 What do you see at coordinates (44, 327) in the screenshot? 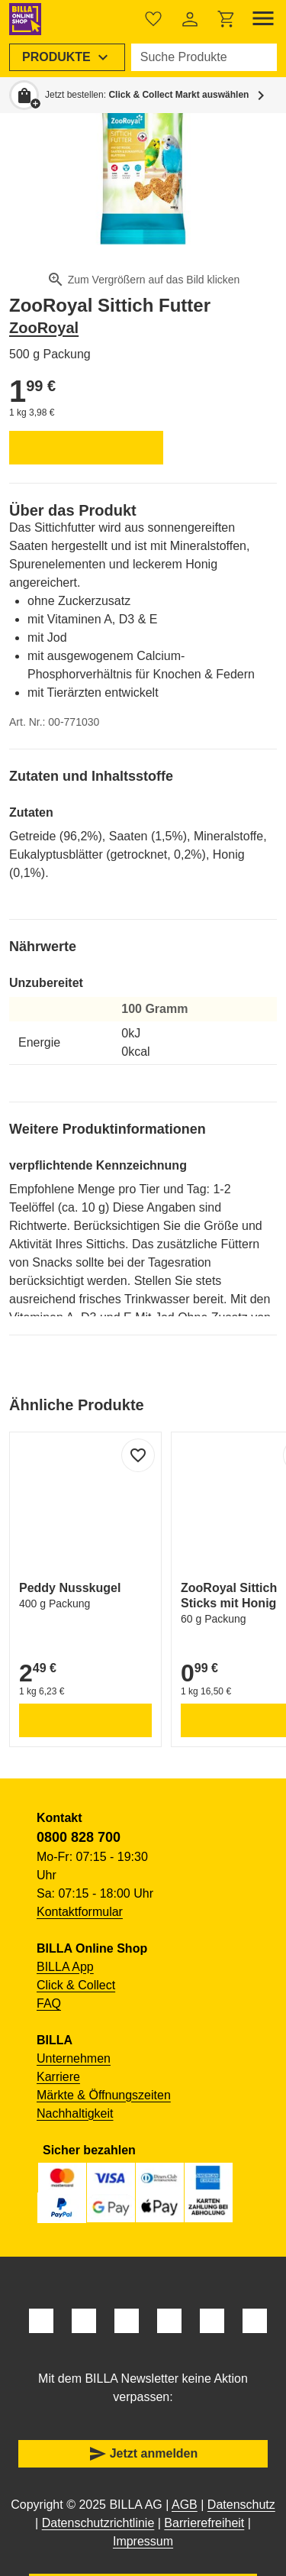
I see `ZooRoyal` at bounding box center [44, 327].